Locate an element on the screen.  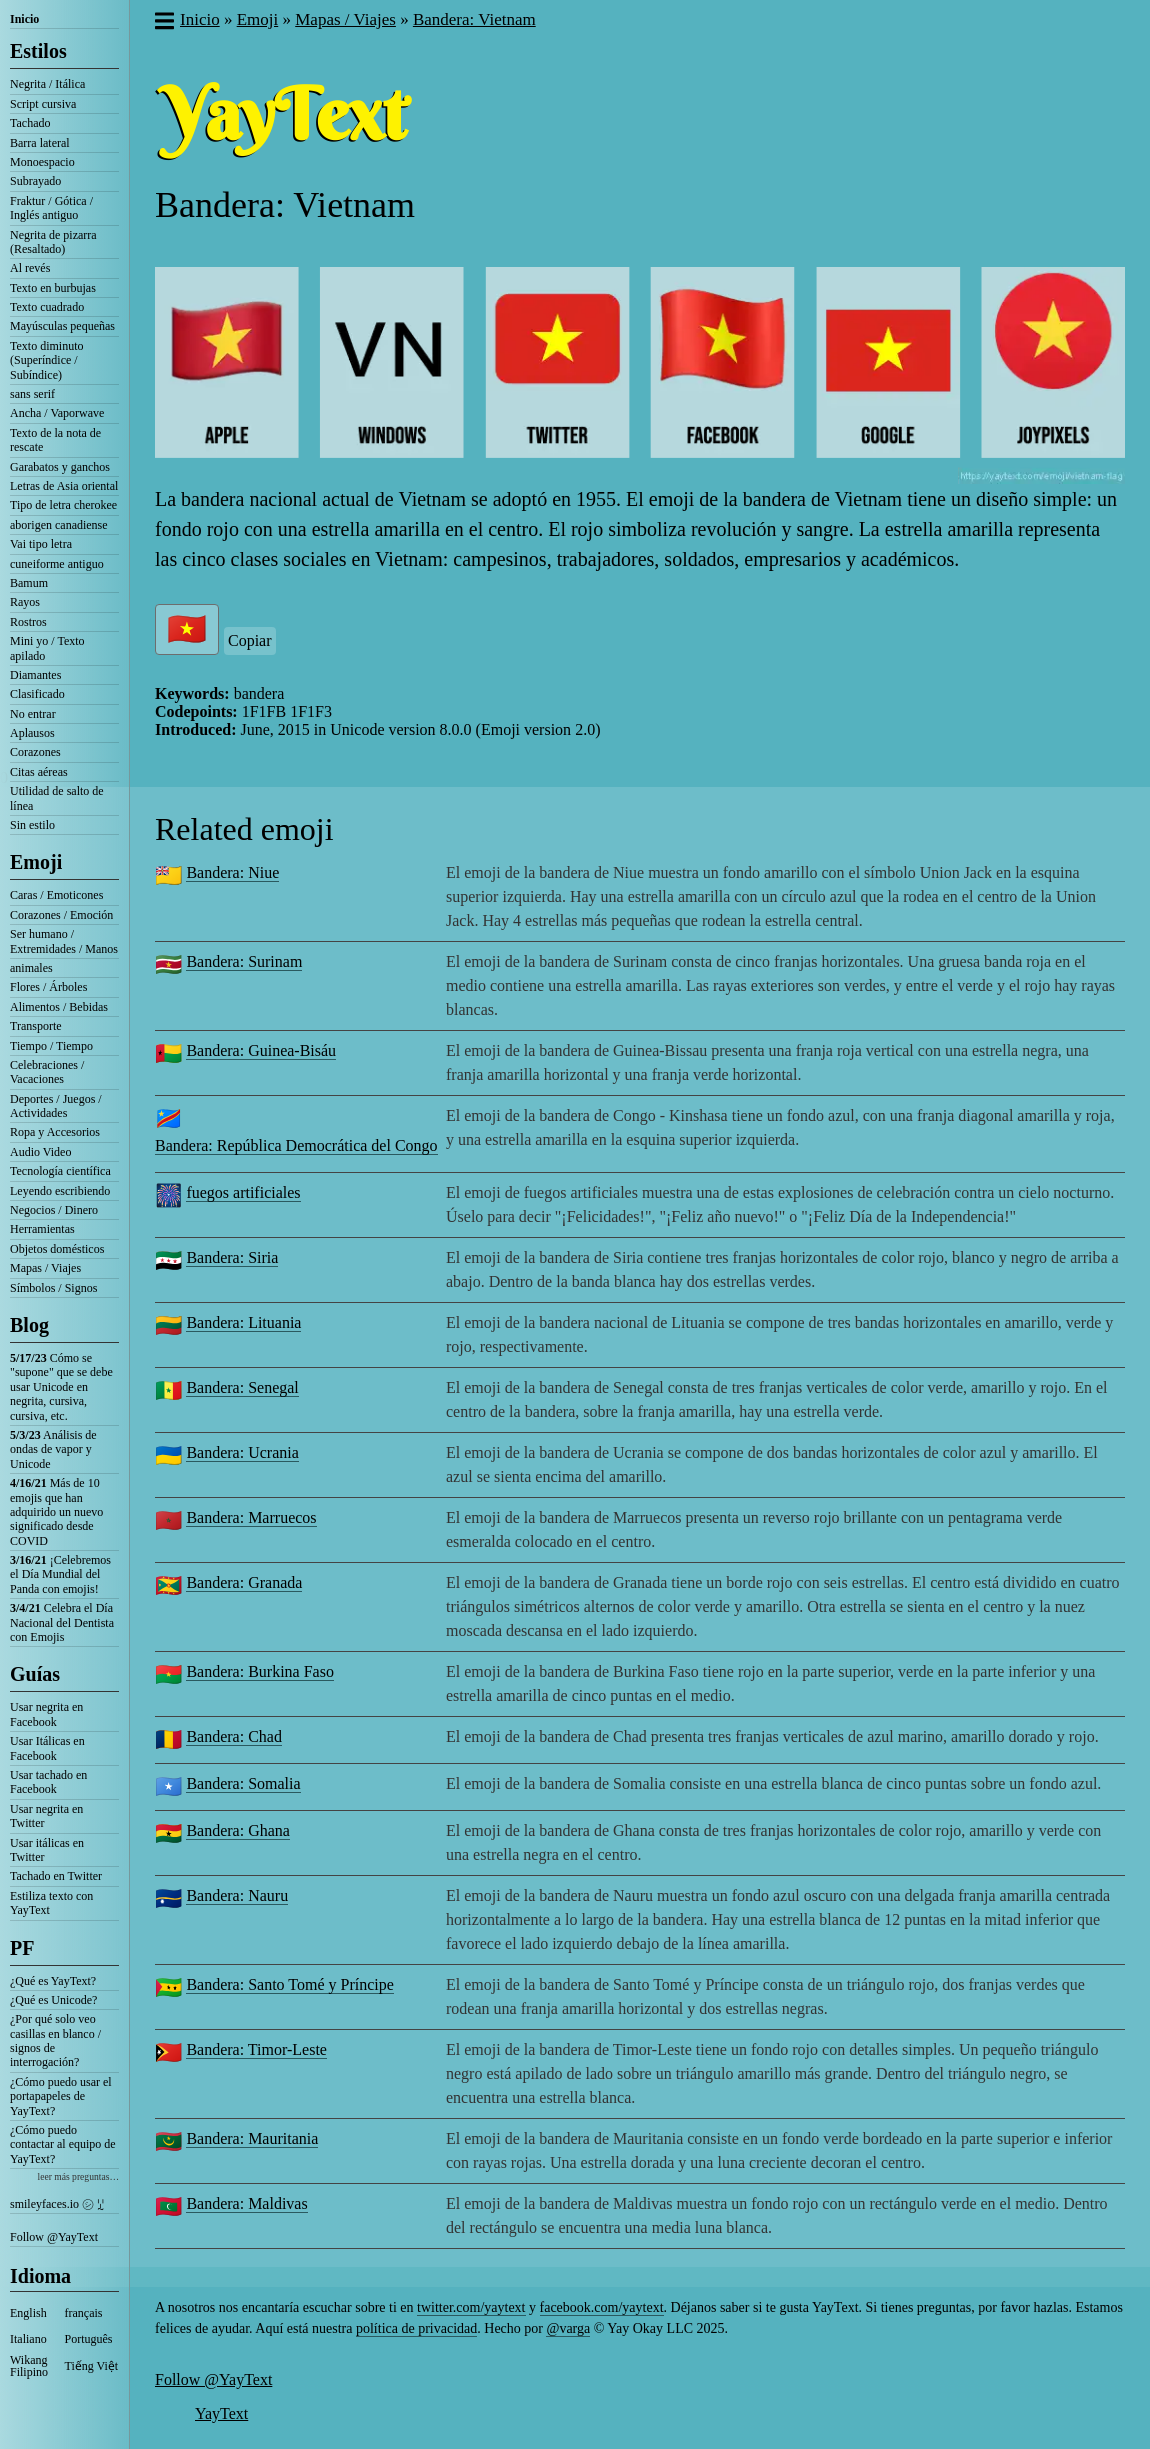
Bandera: Niue is located at coordinates (232, 872).